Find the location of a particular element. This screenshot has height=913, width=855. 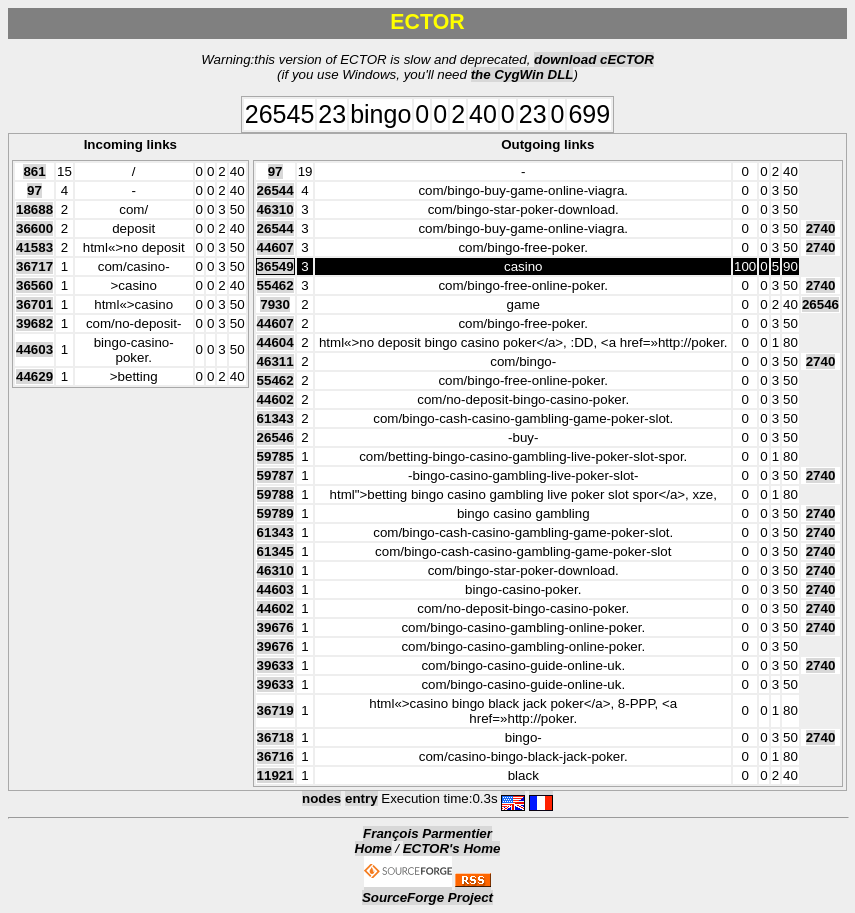

the CygWin DLL is located at coordinates (522, 74).